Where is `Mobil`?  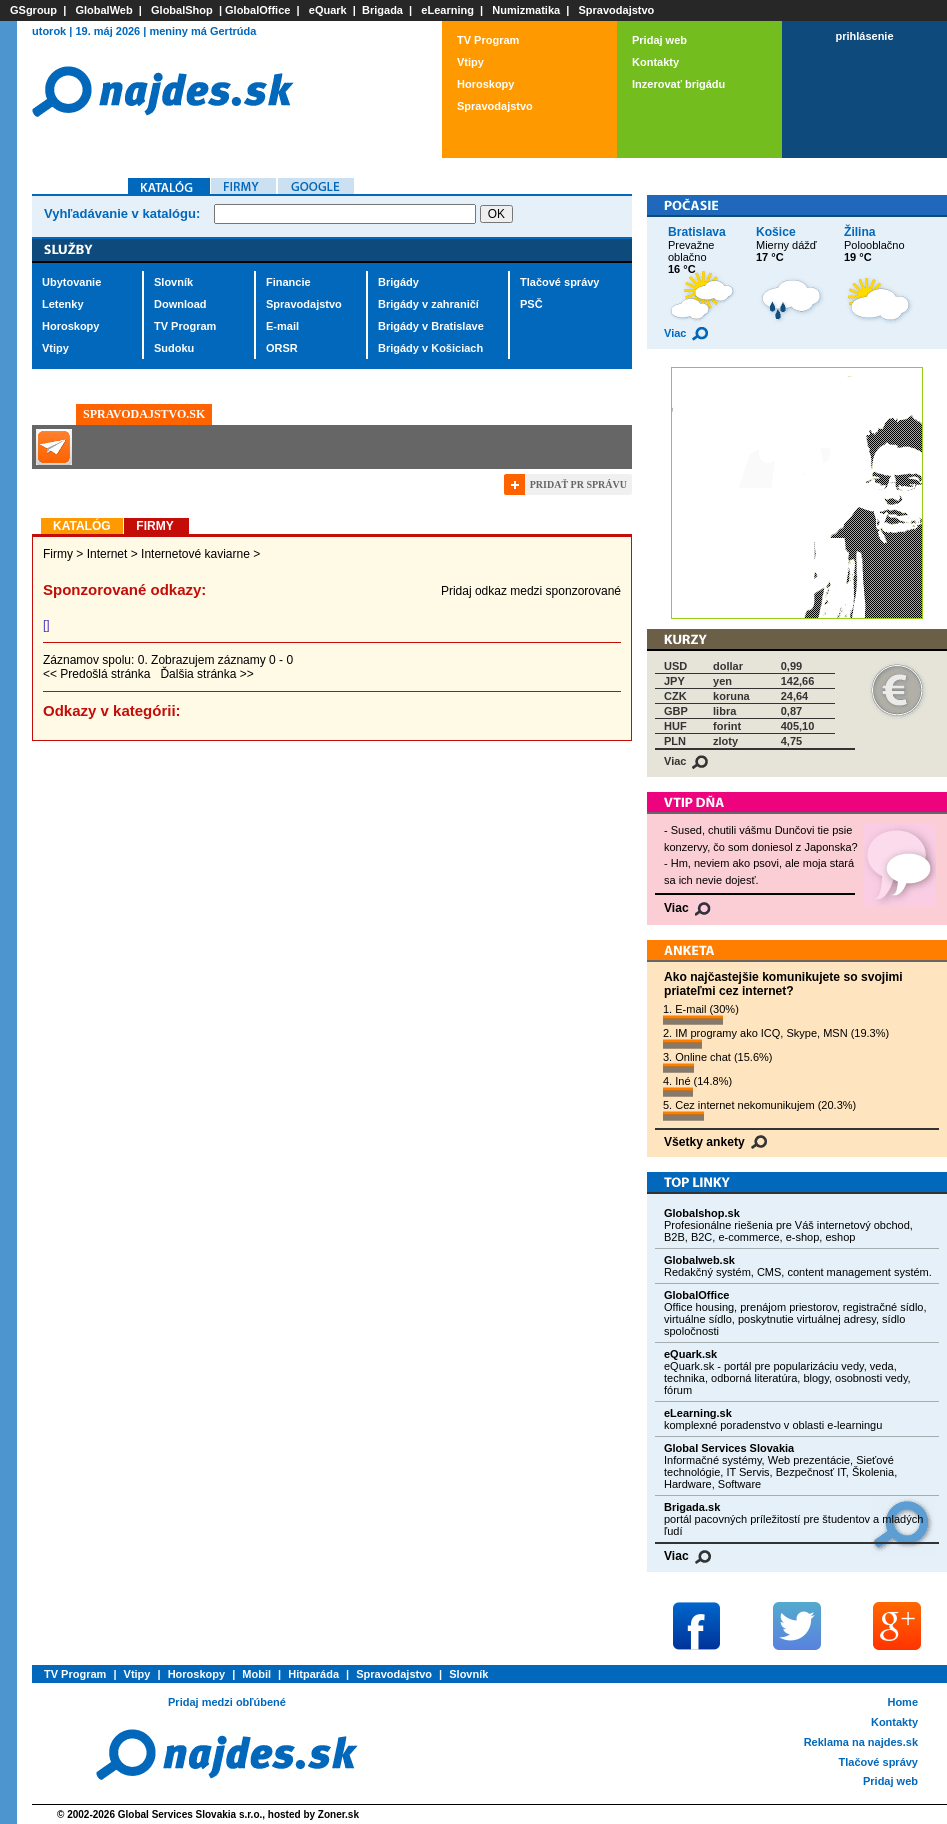 Mobil is located at coordinates (256, 1674).